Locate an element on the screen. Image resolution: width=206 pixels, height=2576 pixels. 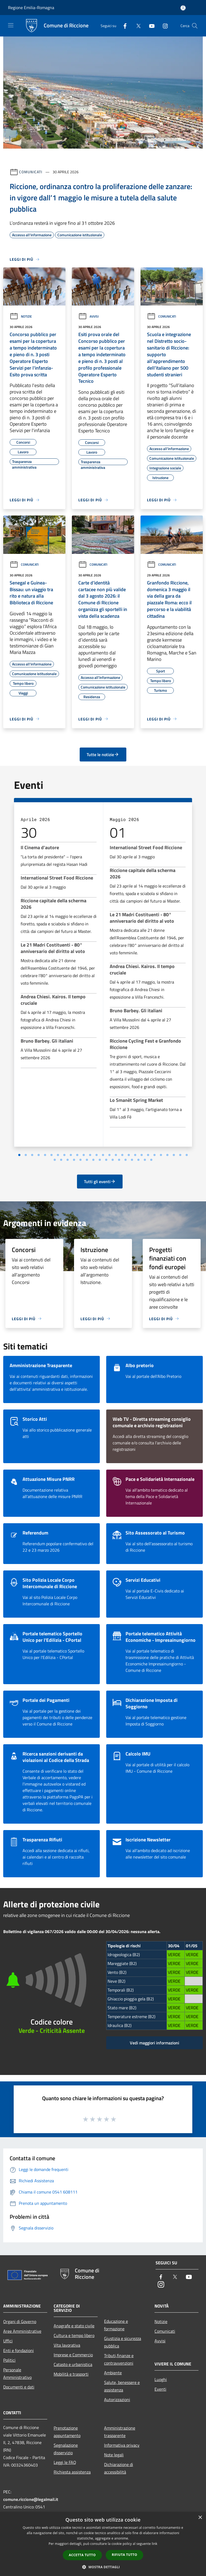
Aree Amministrative is located at coordinates (22, 2326).